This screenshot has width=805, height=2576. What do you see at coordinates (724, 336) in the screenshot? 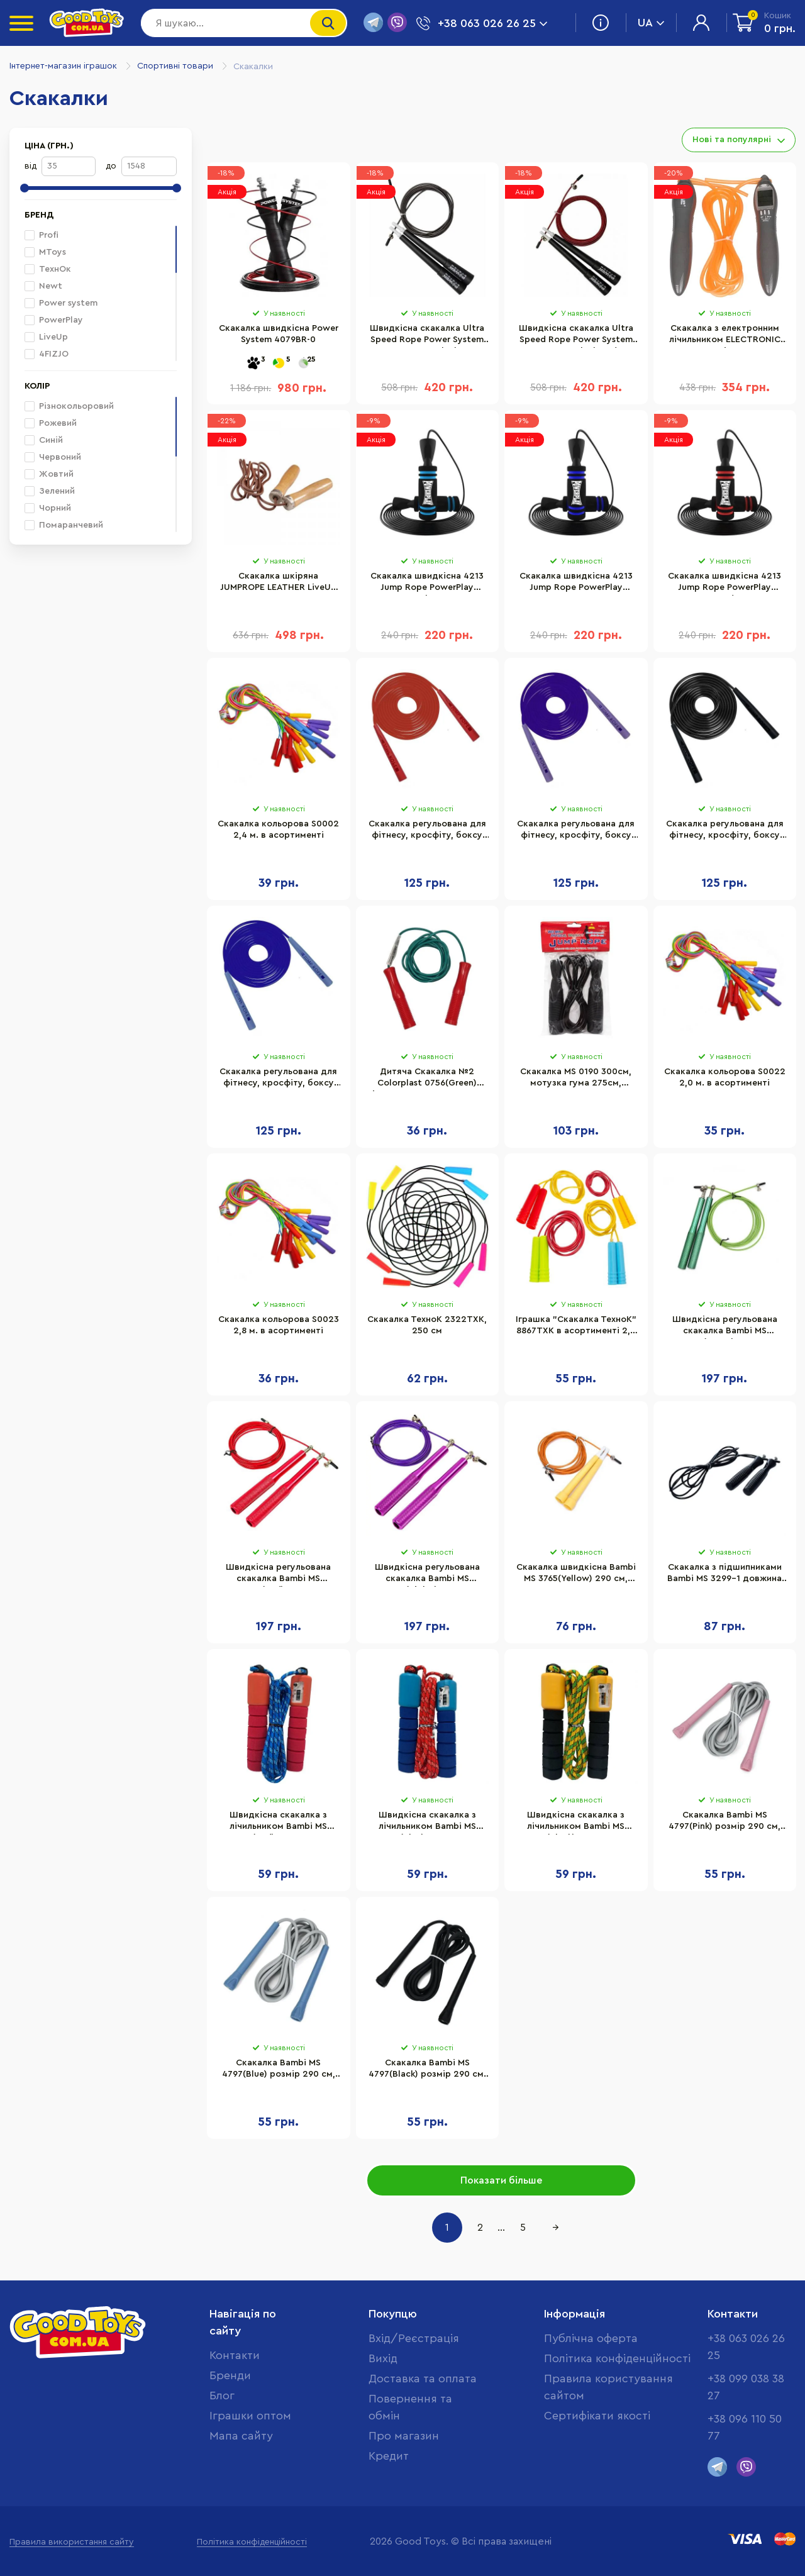
I see `Скакалка з електронним лічильником ELECTRONIC JUMP ROPE LiveUp LS3123` at bounding box center [724, 336].